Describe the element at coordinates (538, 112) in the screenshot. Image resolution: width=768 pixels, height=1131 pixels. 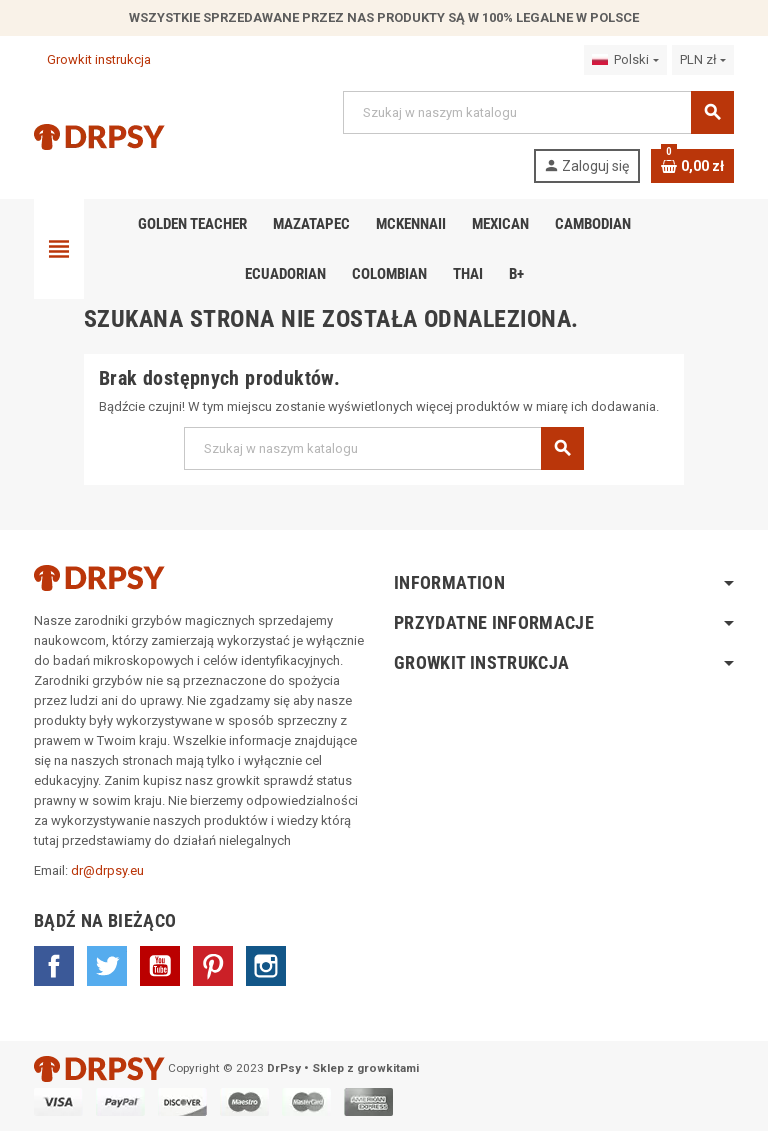
I see `[Szukaj]` at that location.